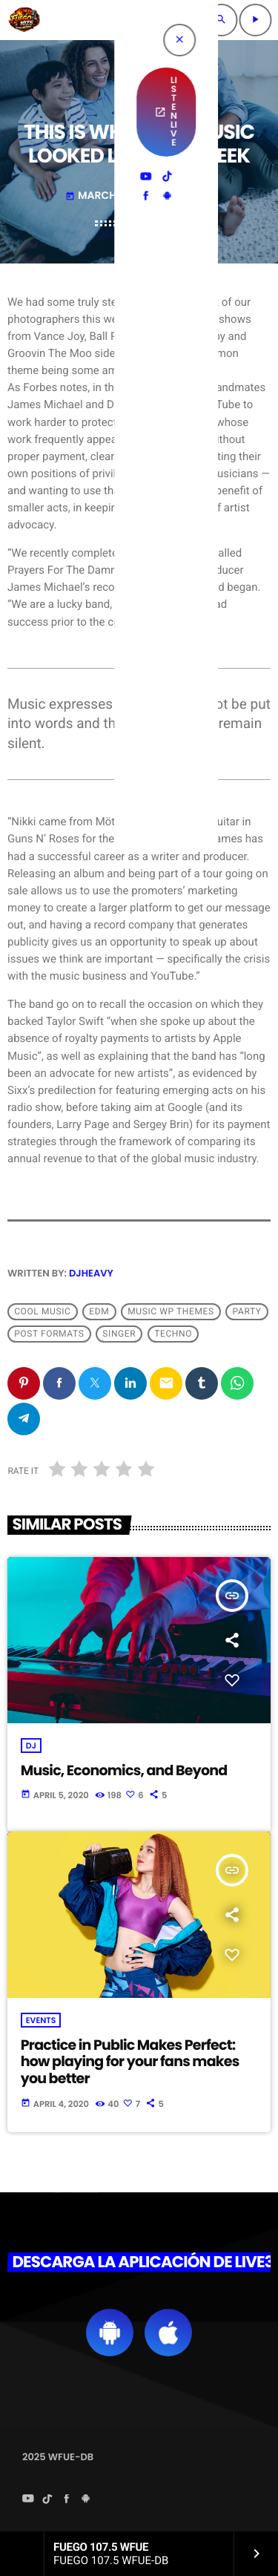 The width and height of the screenshot is (278, 2576). Describe the element at coordinates (67, 2499) in the screenshot. I see `[Facebook]` at that location.